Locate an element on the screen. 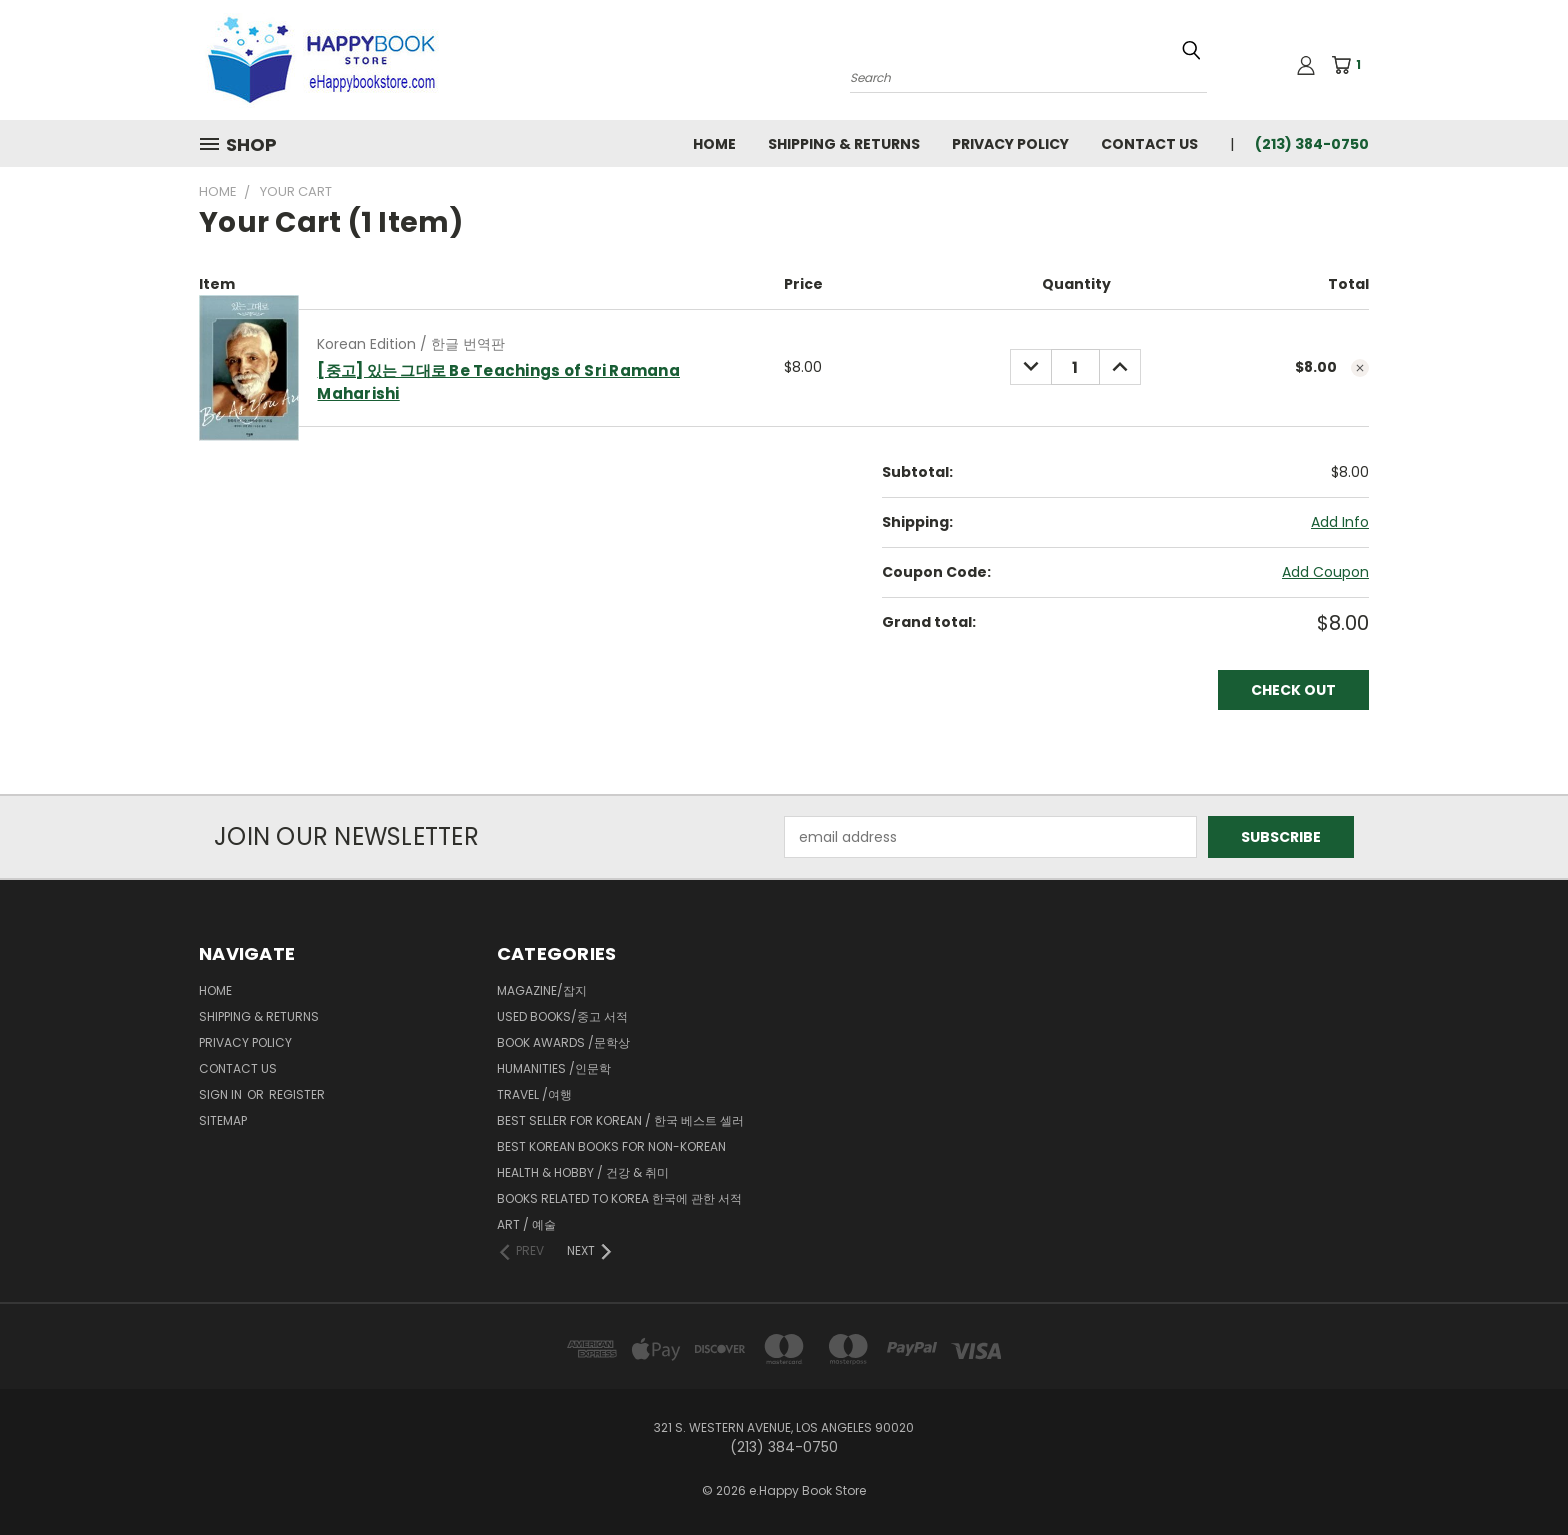  Humanities /인문학 is located at coordinates (554, 1068).